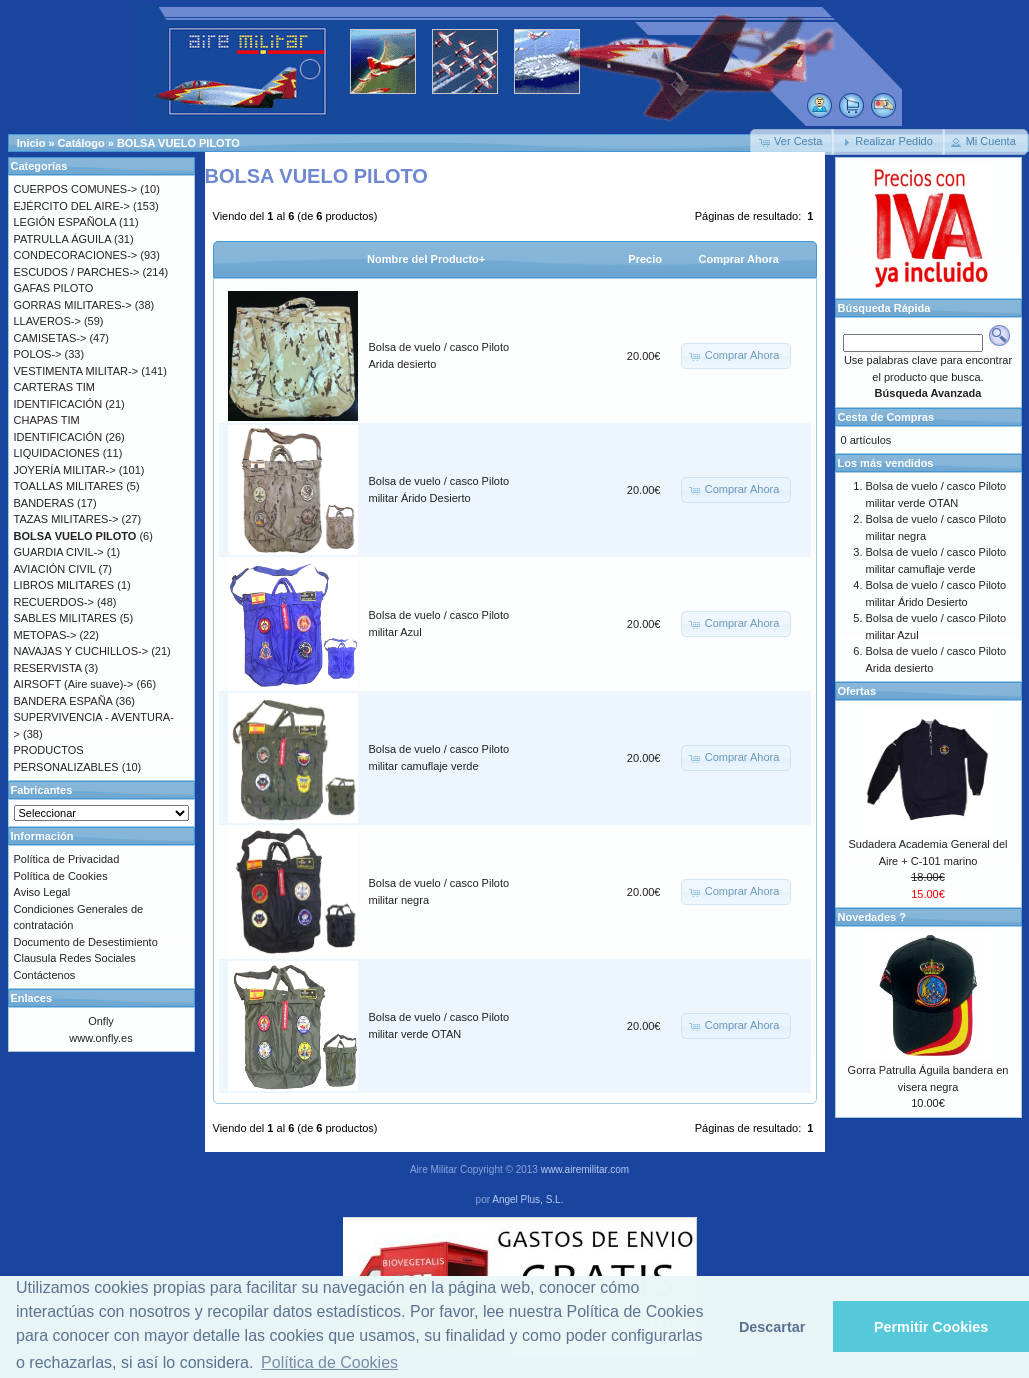  Describe the element at coordinates (32, 998) in the screenshot. I see `Enlaces` at that location.